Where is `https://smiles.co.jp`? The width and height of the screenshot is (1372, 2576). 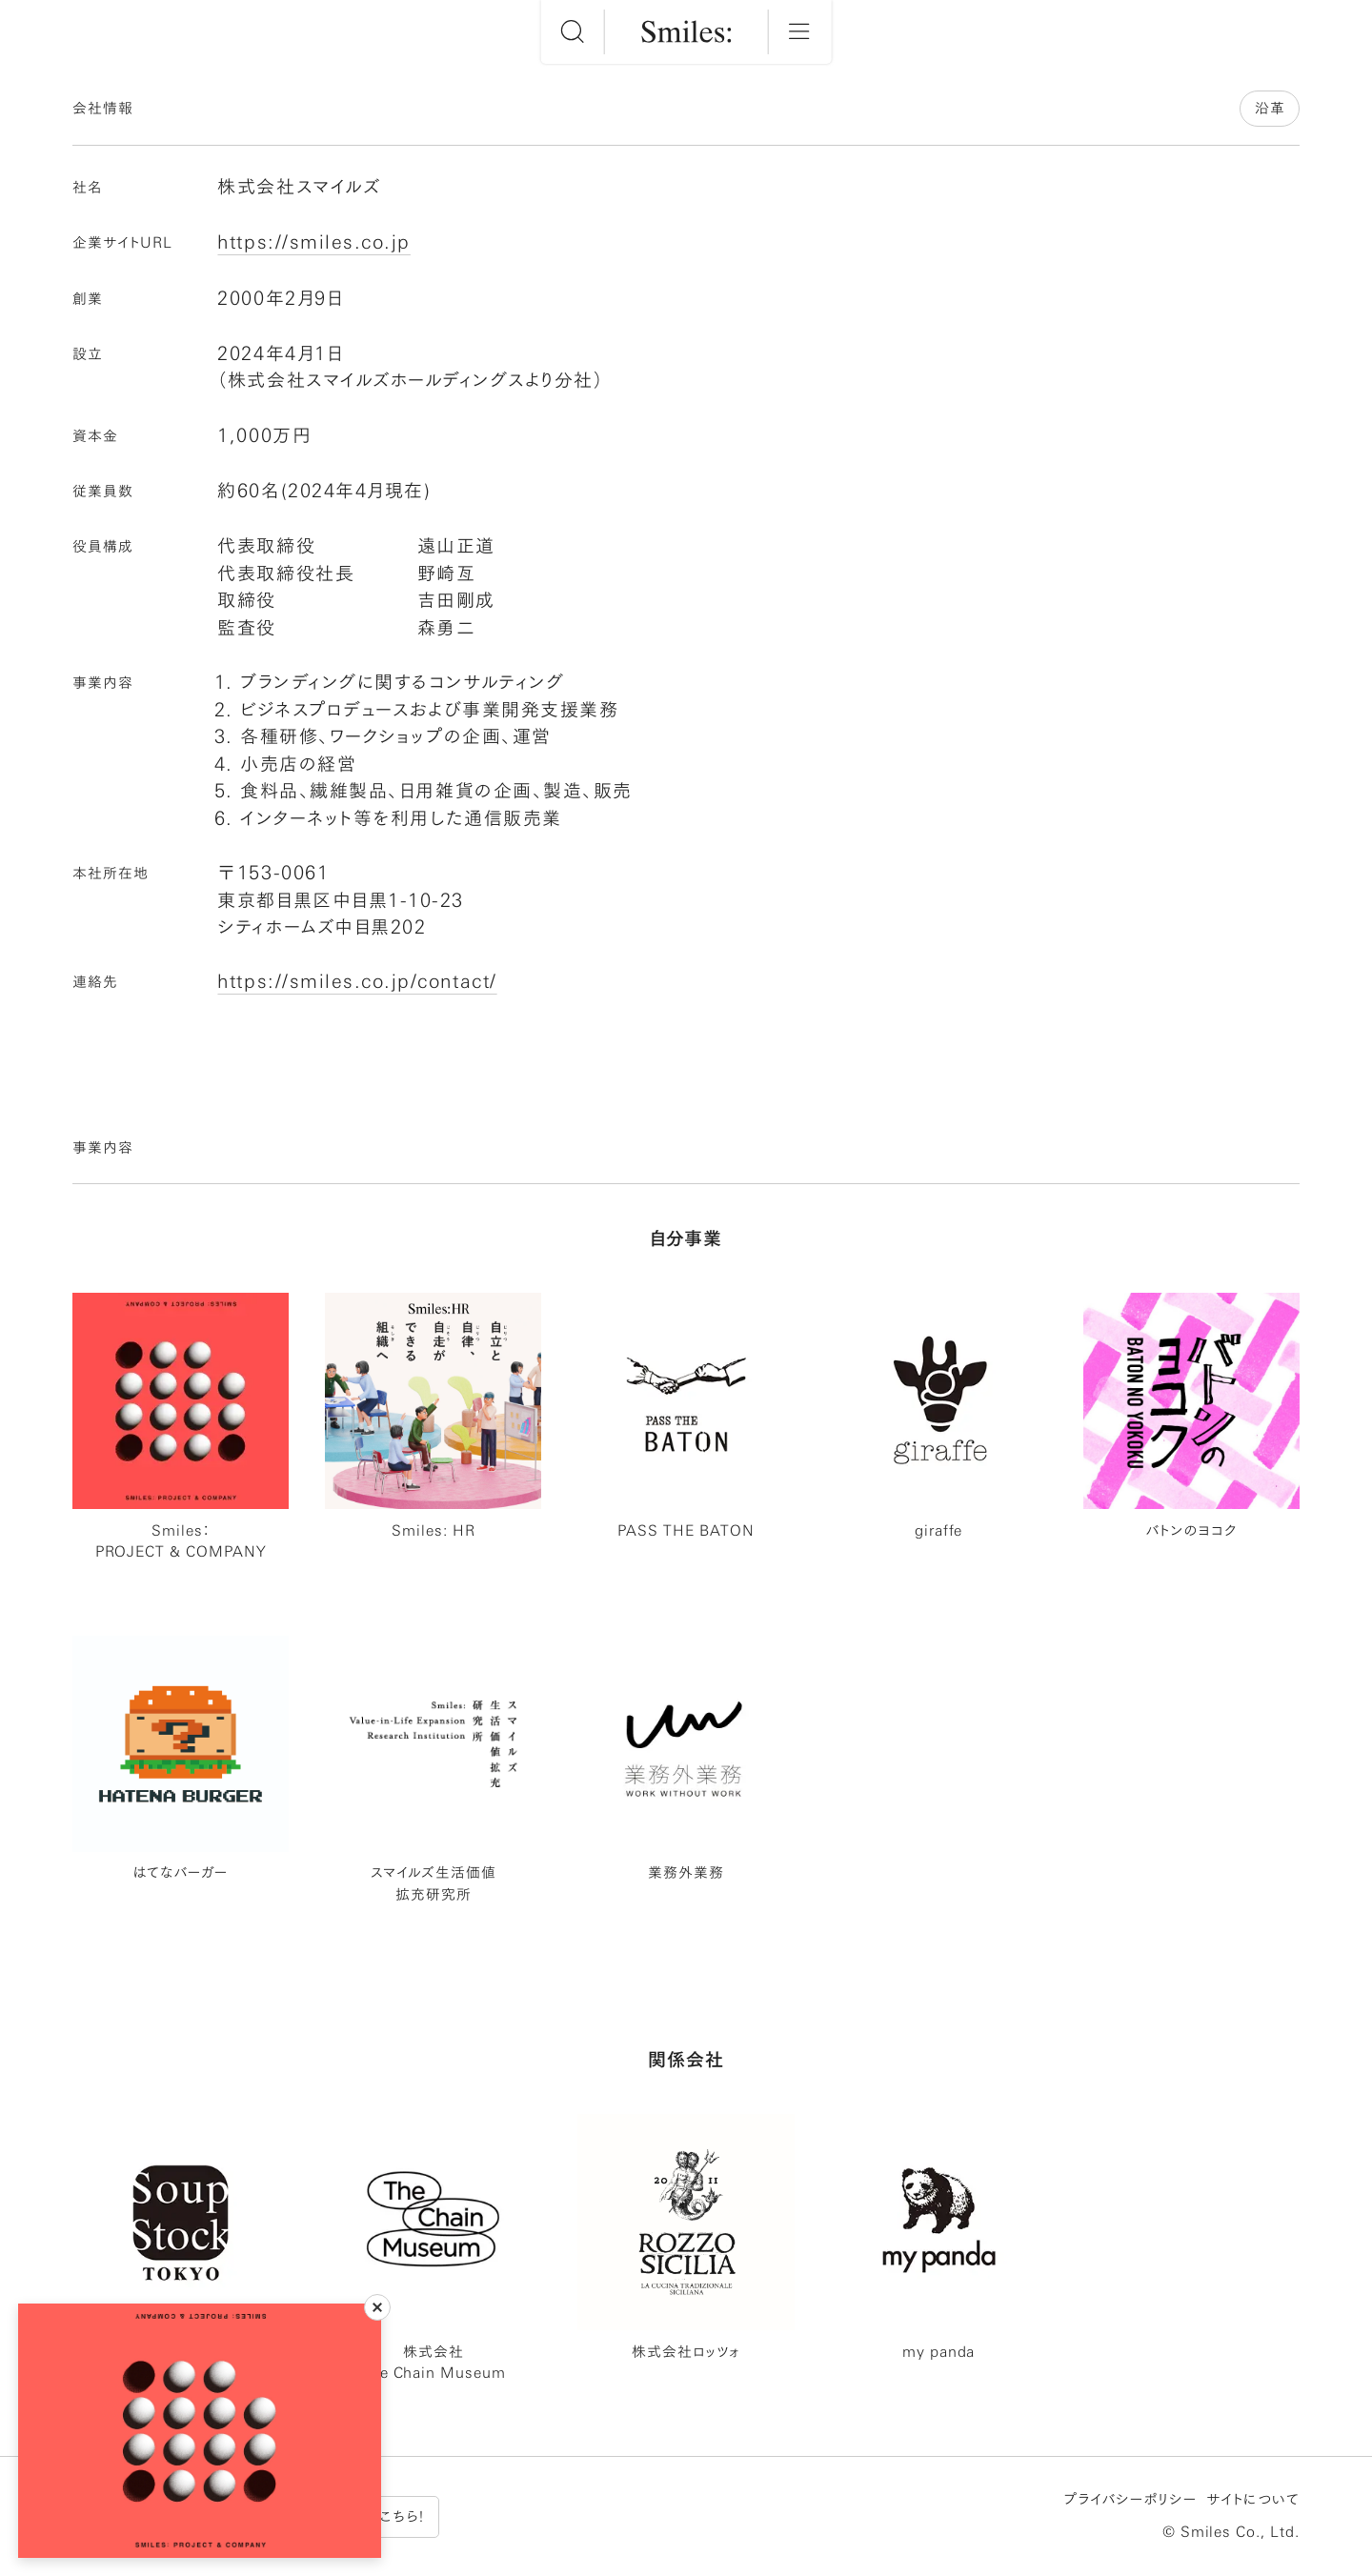 https://smiles.co.jp is located at coordinates (313, 241).